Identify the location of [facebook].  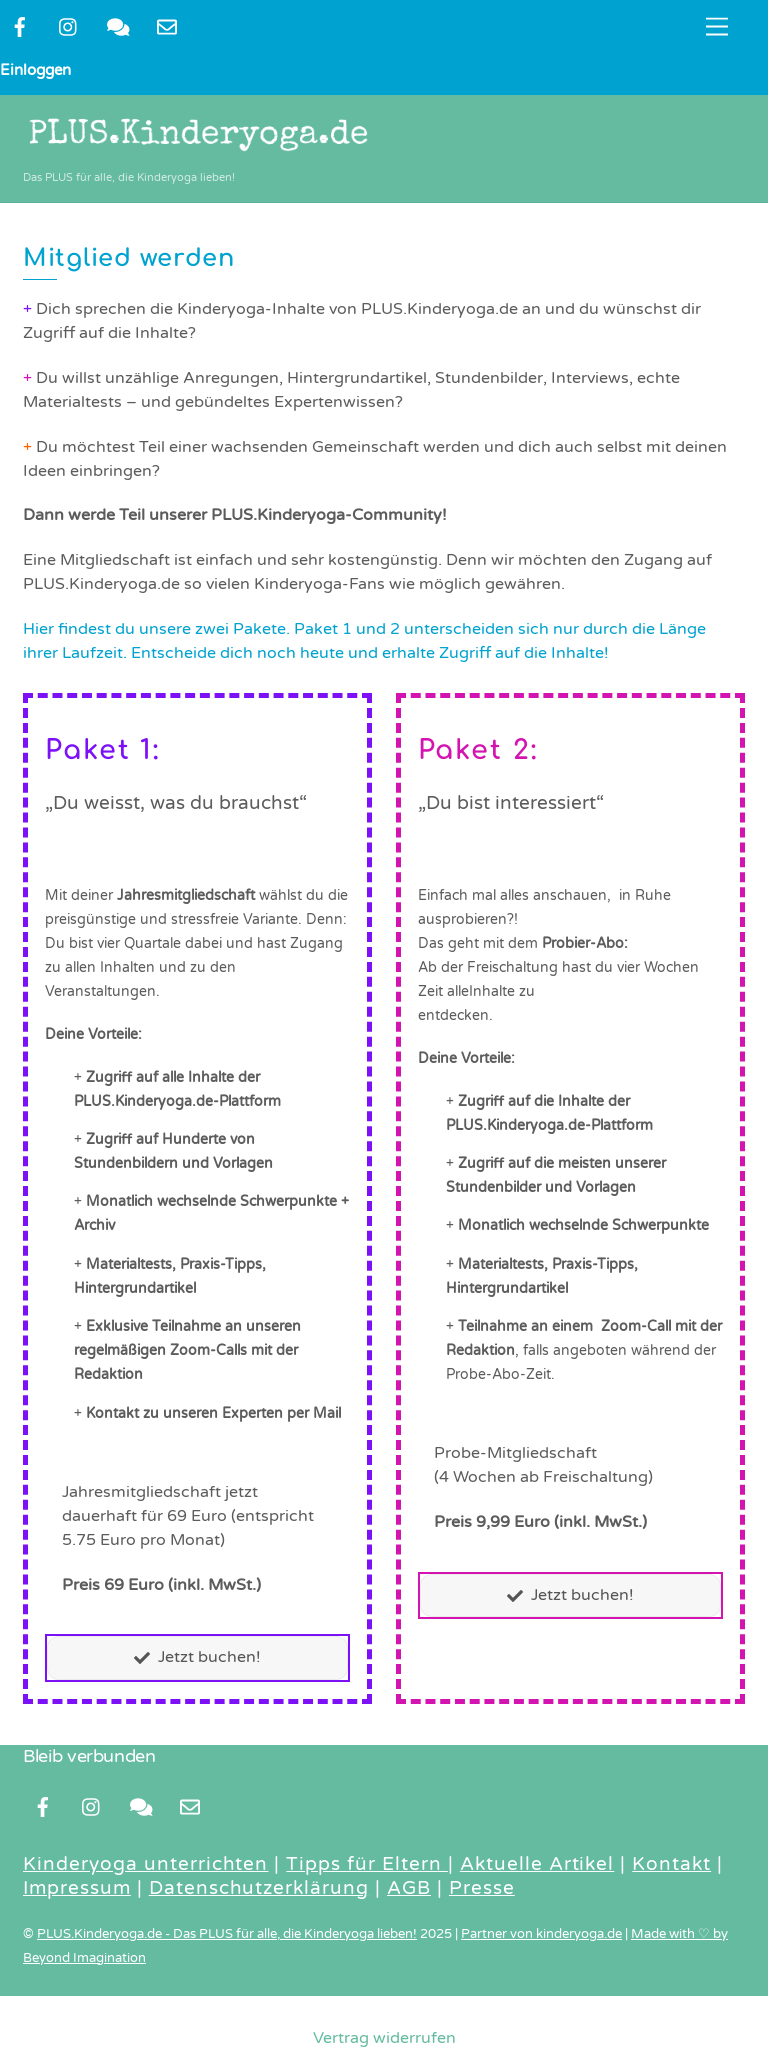
(20, 26).